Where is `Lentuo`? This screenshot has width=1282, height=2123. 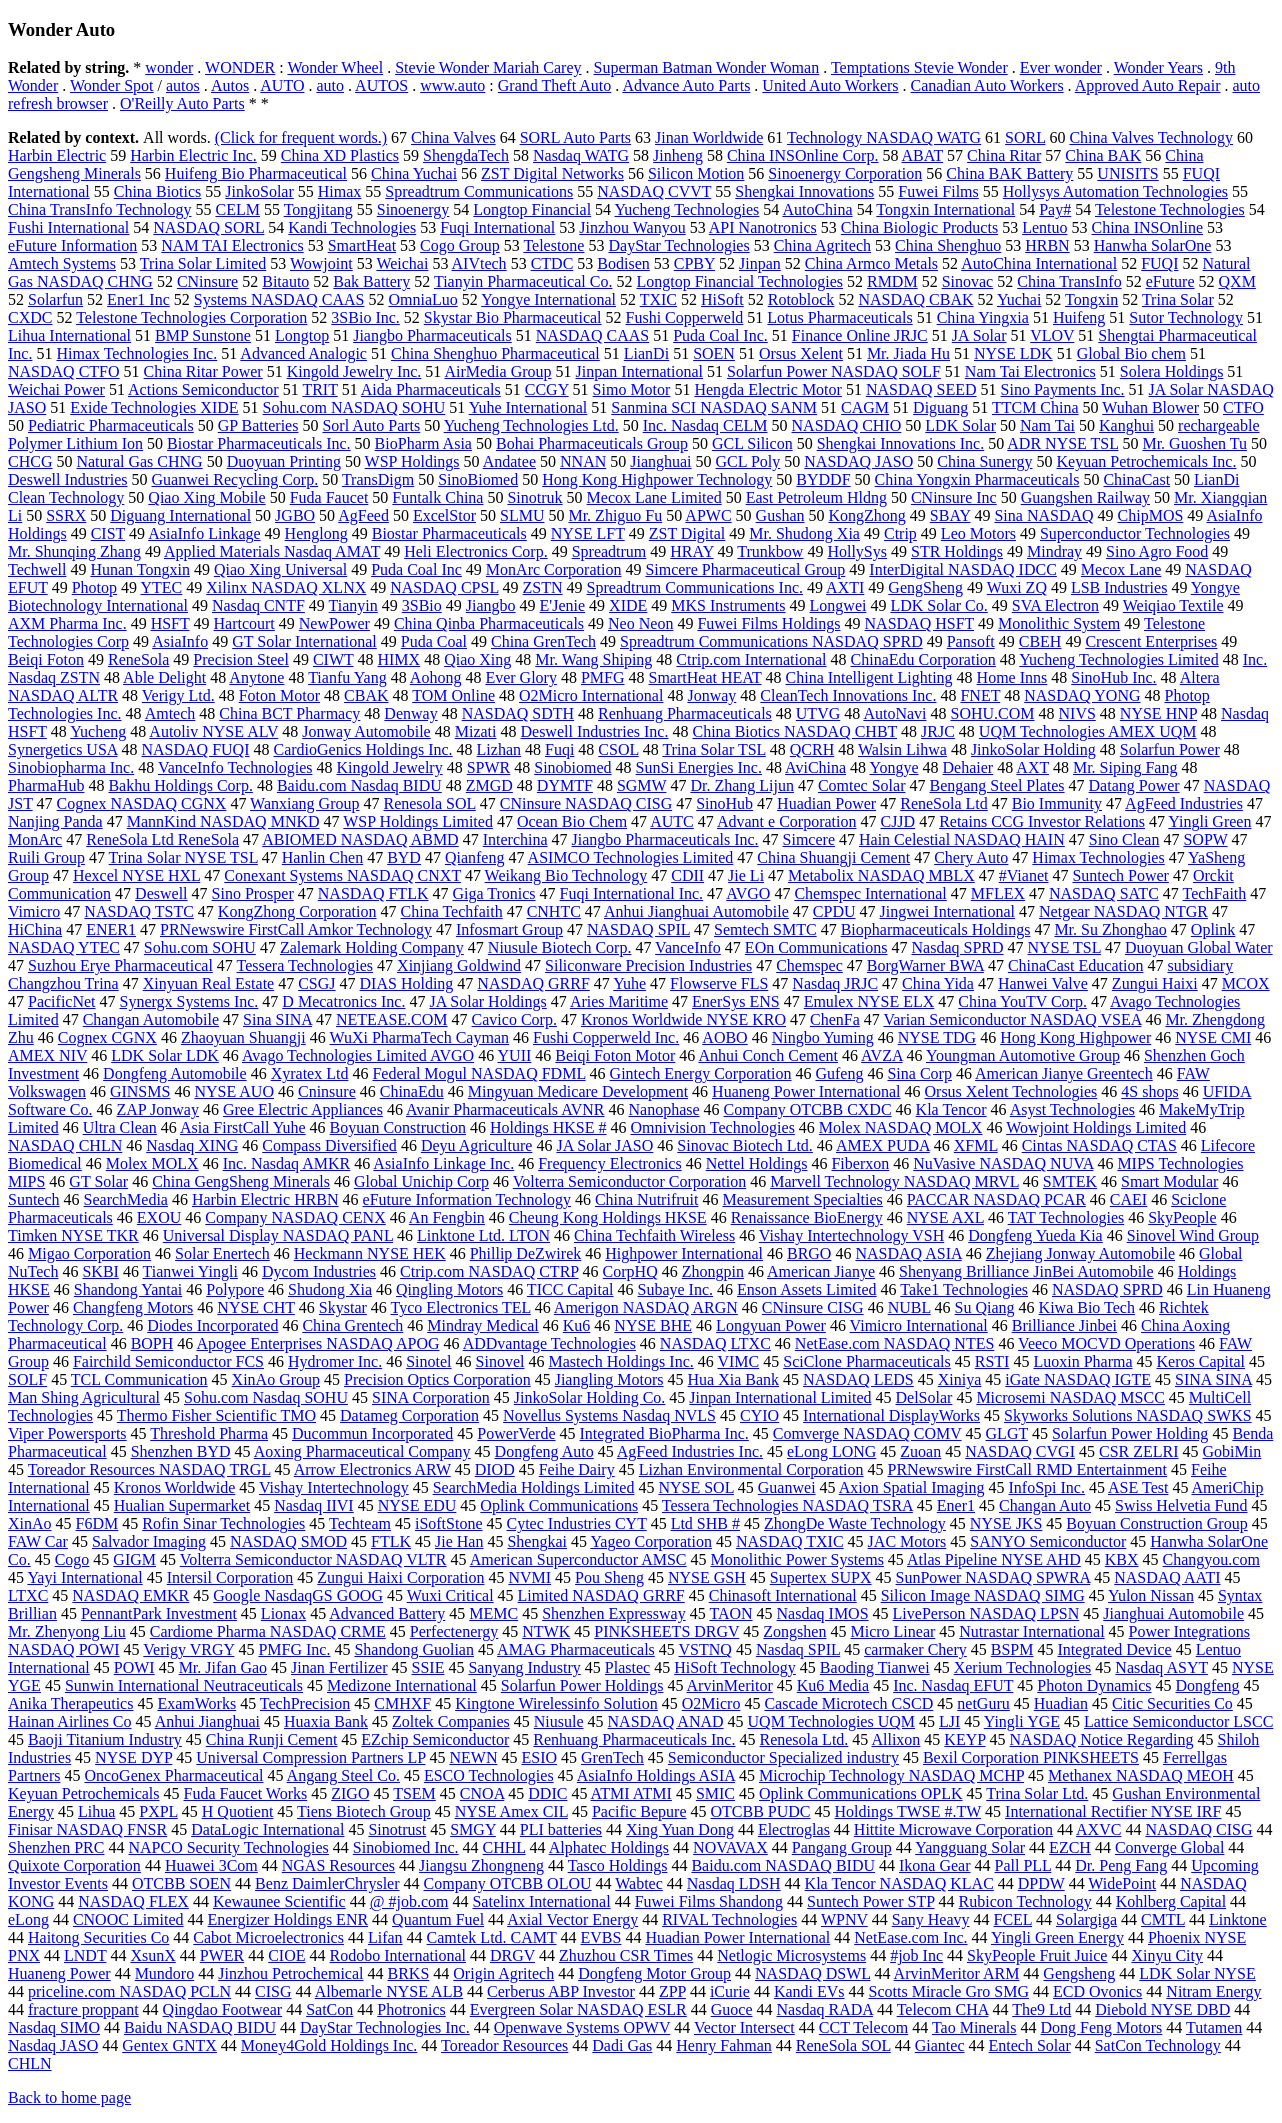
Lentuo is located at coordinates (1044, 227).